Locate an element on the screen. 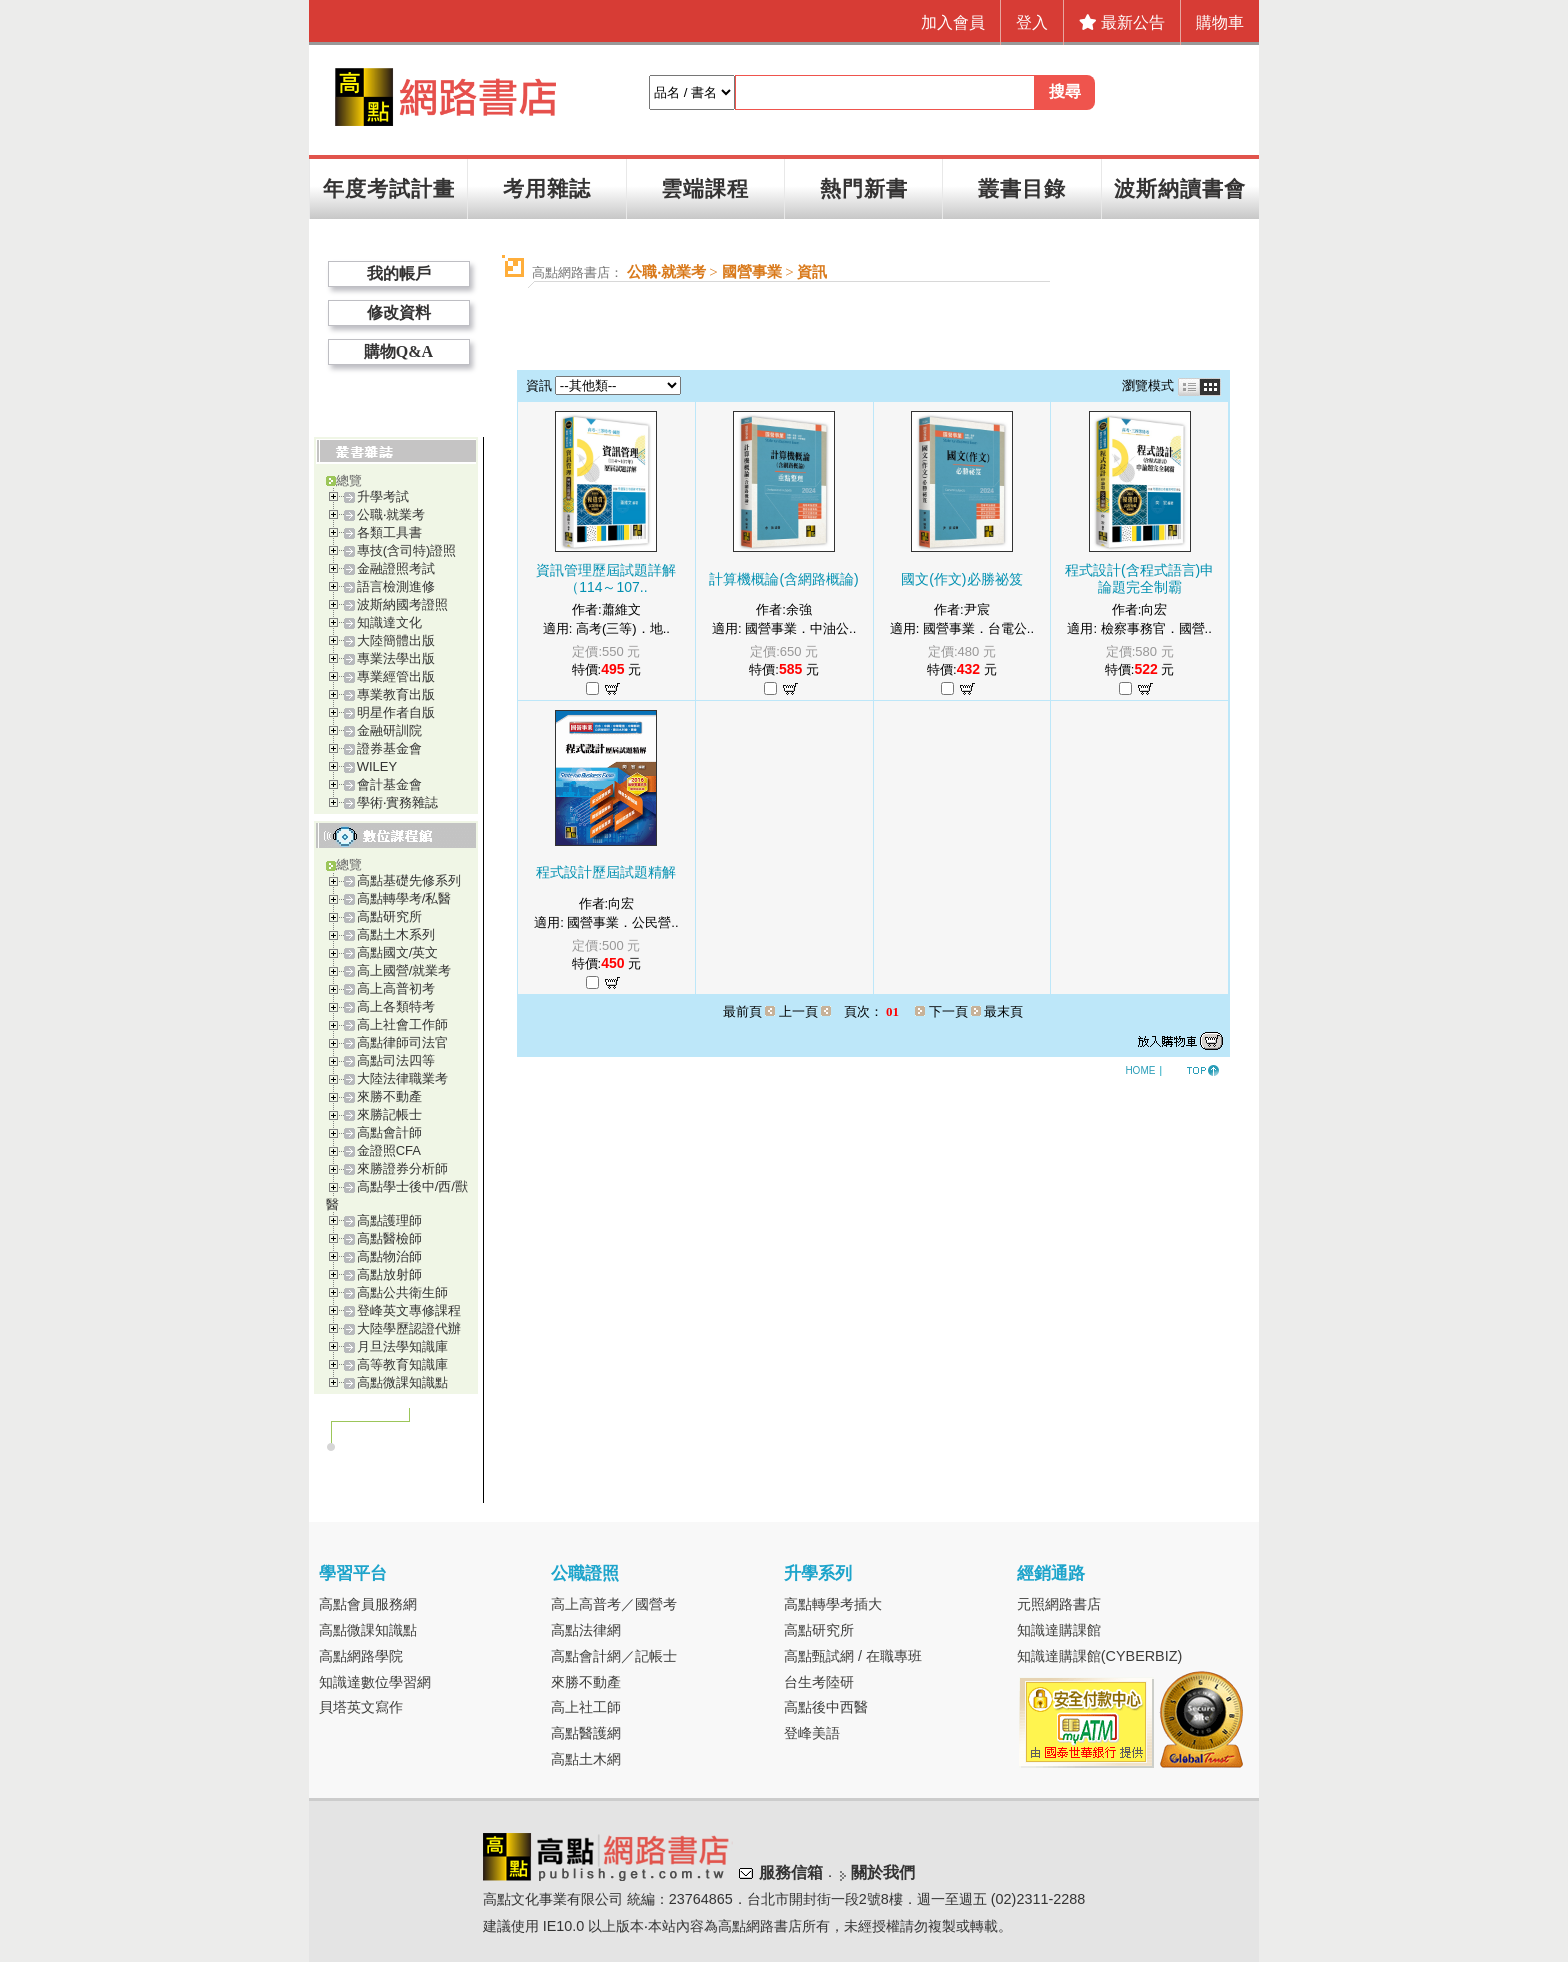  證券基金會 is located at coordinates (389, 748).